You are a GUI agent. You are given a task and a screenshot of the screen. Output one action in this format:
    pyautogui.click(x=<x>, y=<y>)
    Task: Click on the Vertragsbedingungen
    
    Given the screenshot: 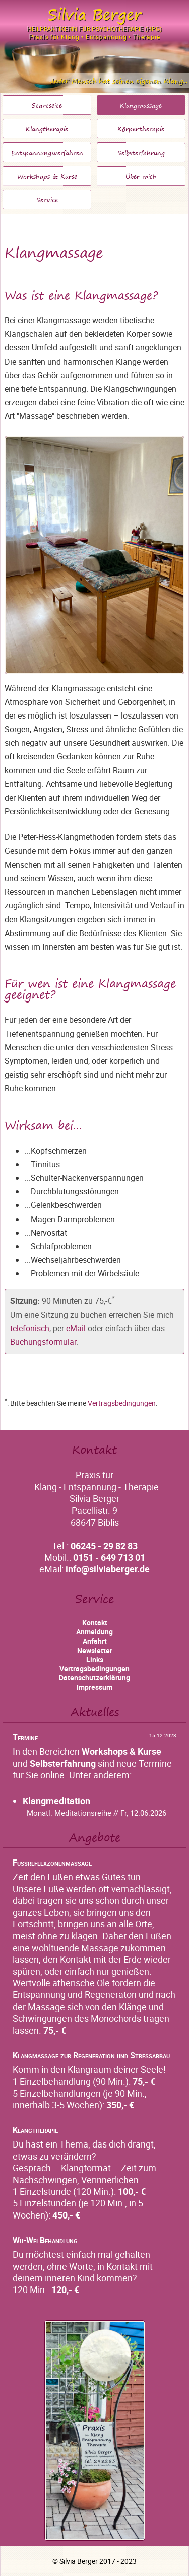 What is the action you would take?
    pyautogui.click(x=122, y=1403)
    